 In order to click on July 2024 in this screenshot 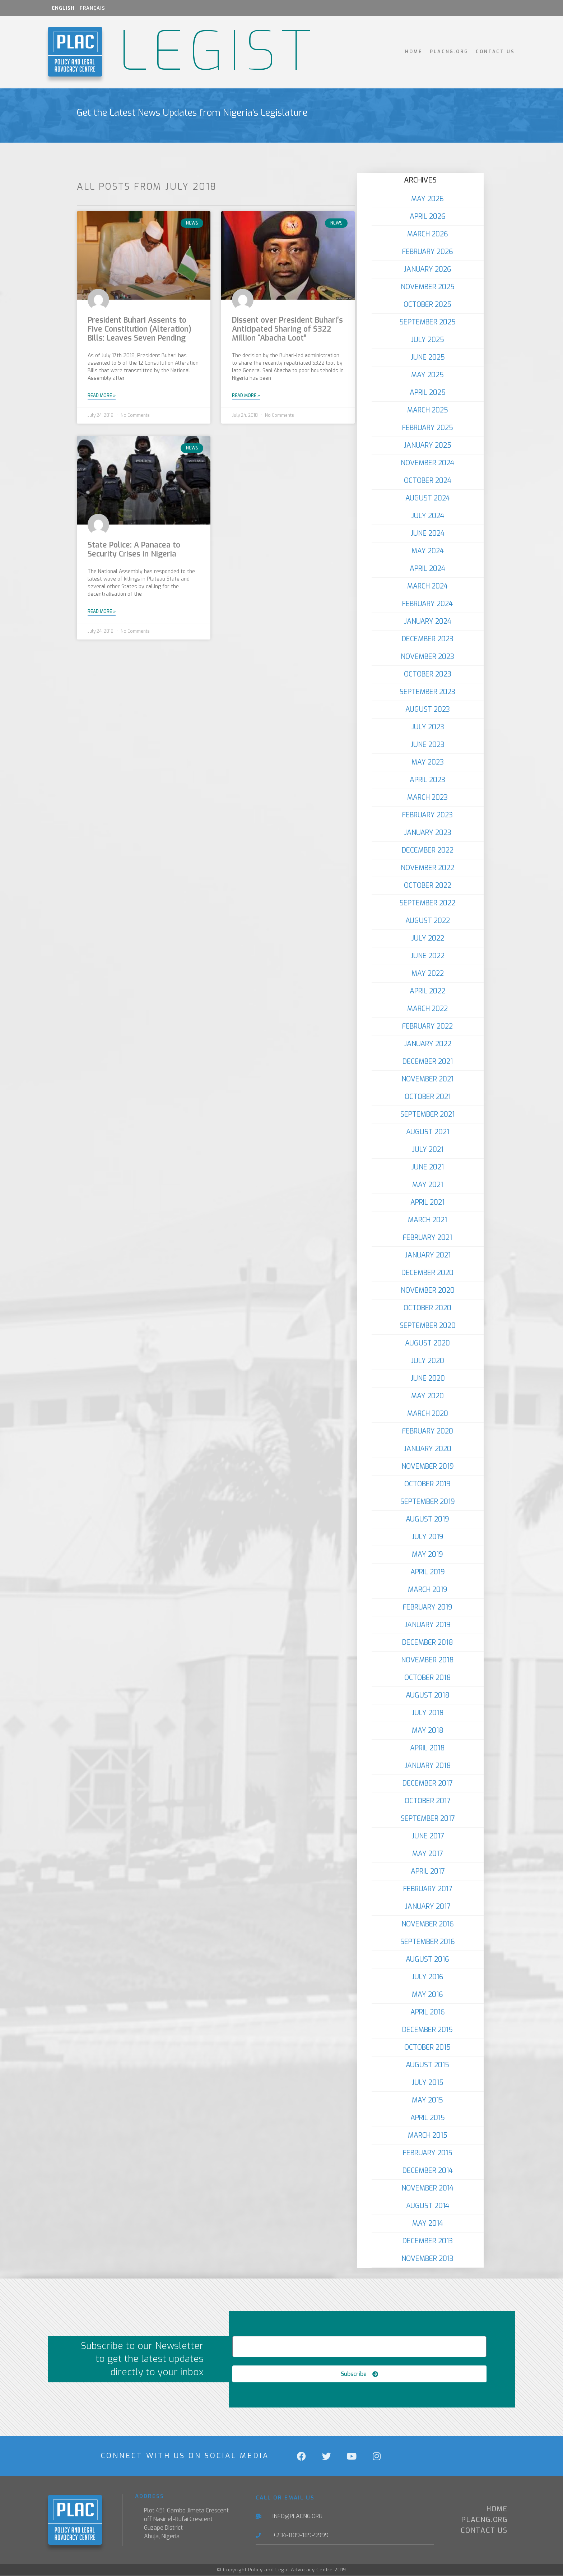, I will do `click(427, 515)`.